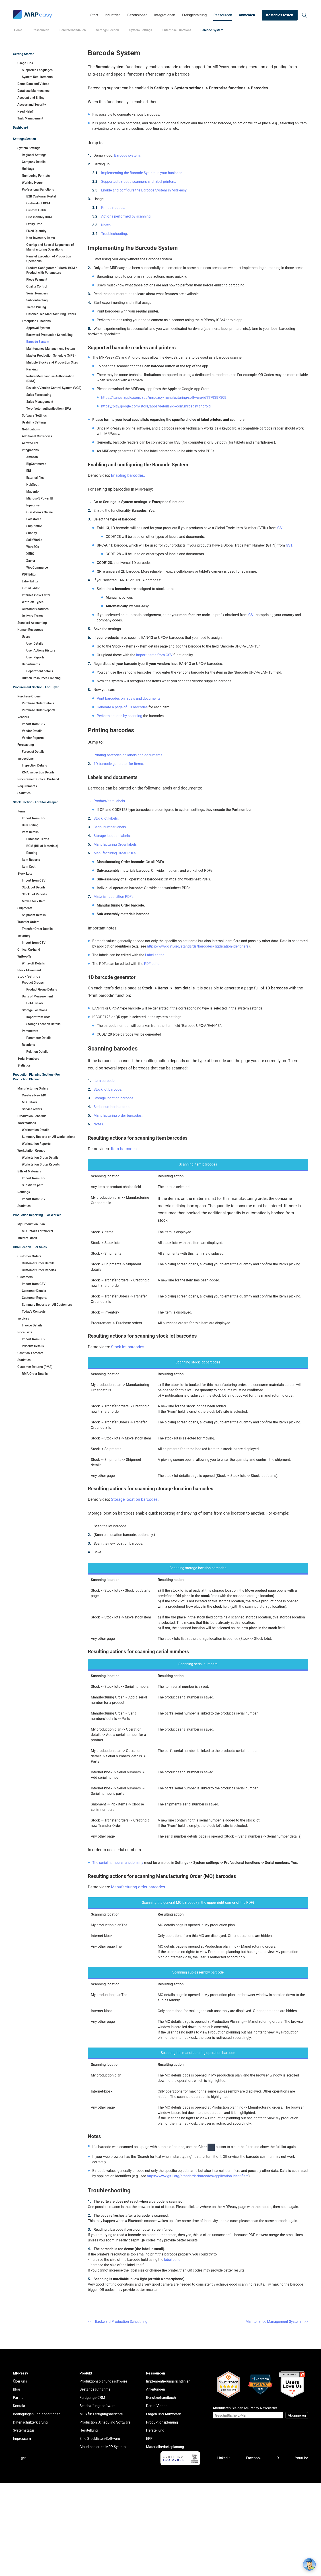 This screenshot has height=2576, width=321. What do you see at coordinates (154, 955) in the screenshot?
I see `Label editor` at bounding box center [154, 955].